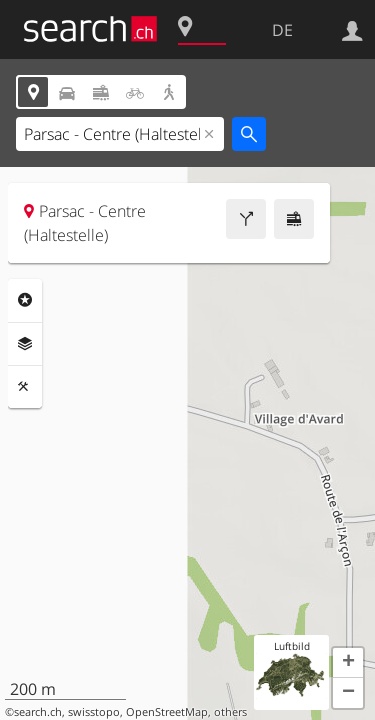 The height and width of the screenshot is (720, 375). Describe the element at coordinates (25, 387) in the screenshot. I see `Funktionen` at that location.